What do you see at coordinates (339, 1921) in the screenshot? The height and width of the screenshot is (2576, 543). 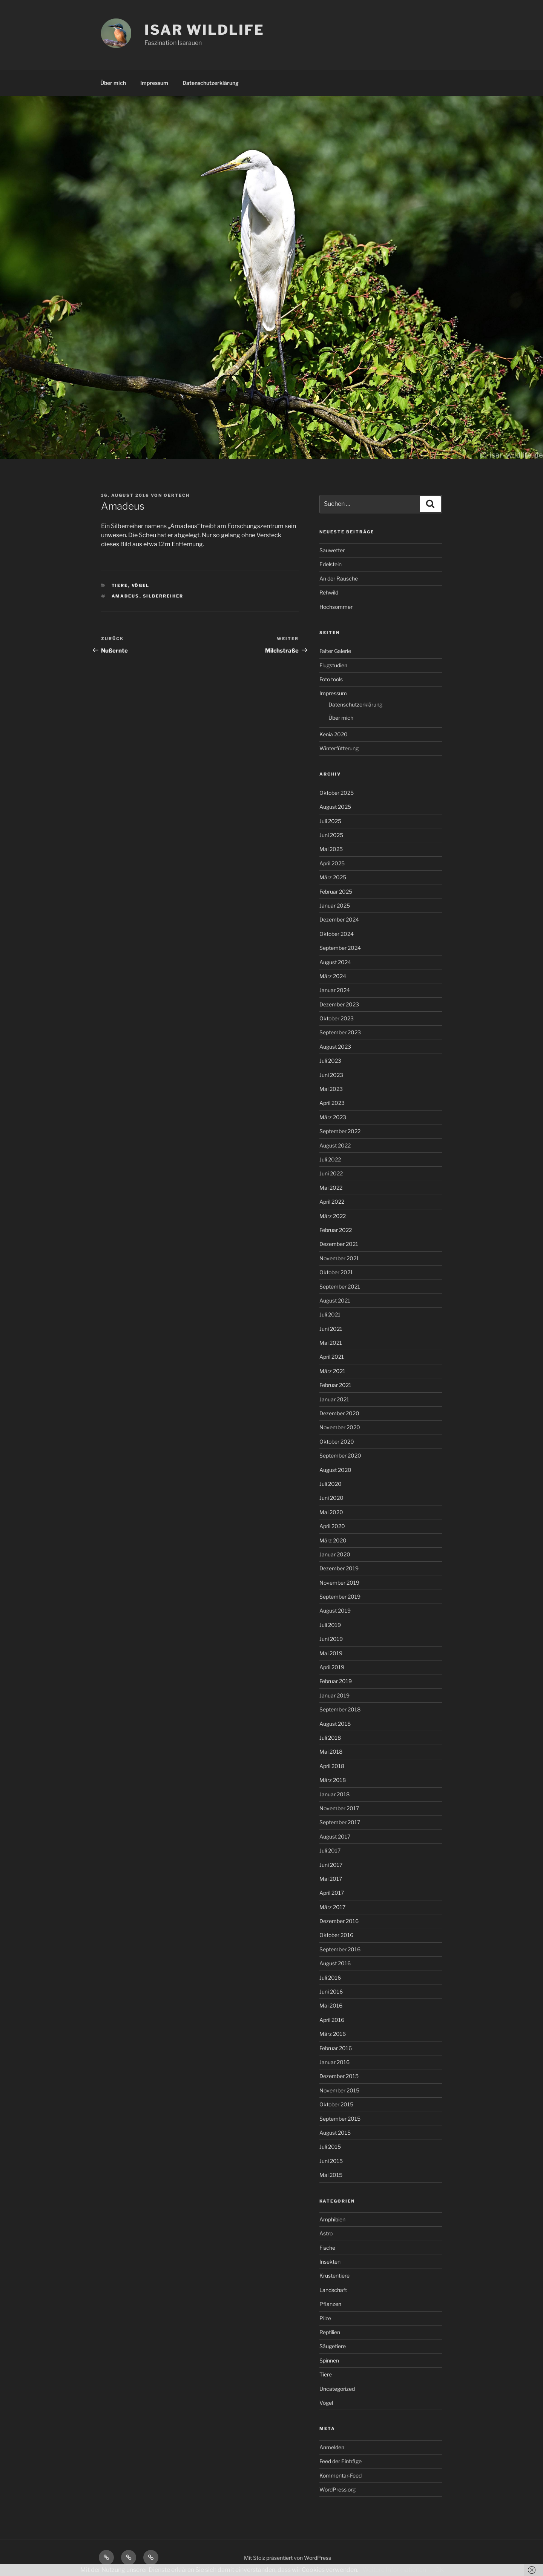 I see `Dezember 2016` at bounding box center [339, 1921].